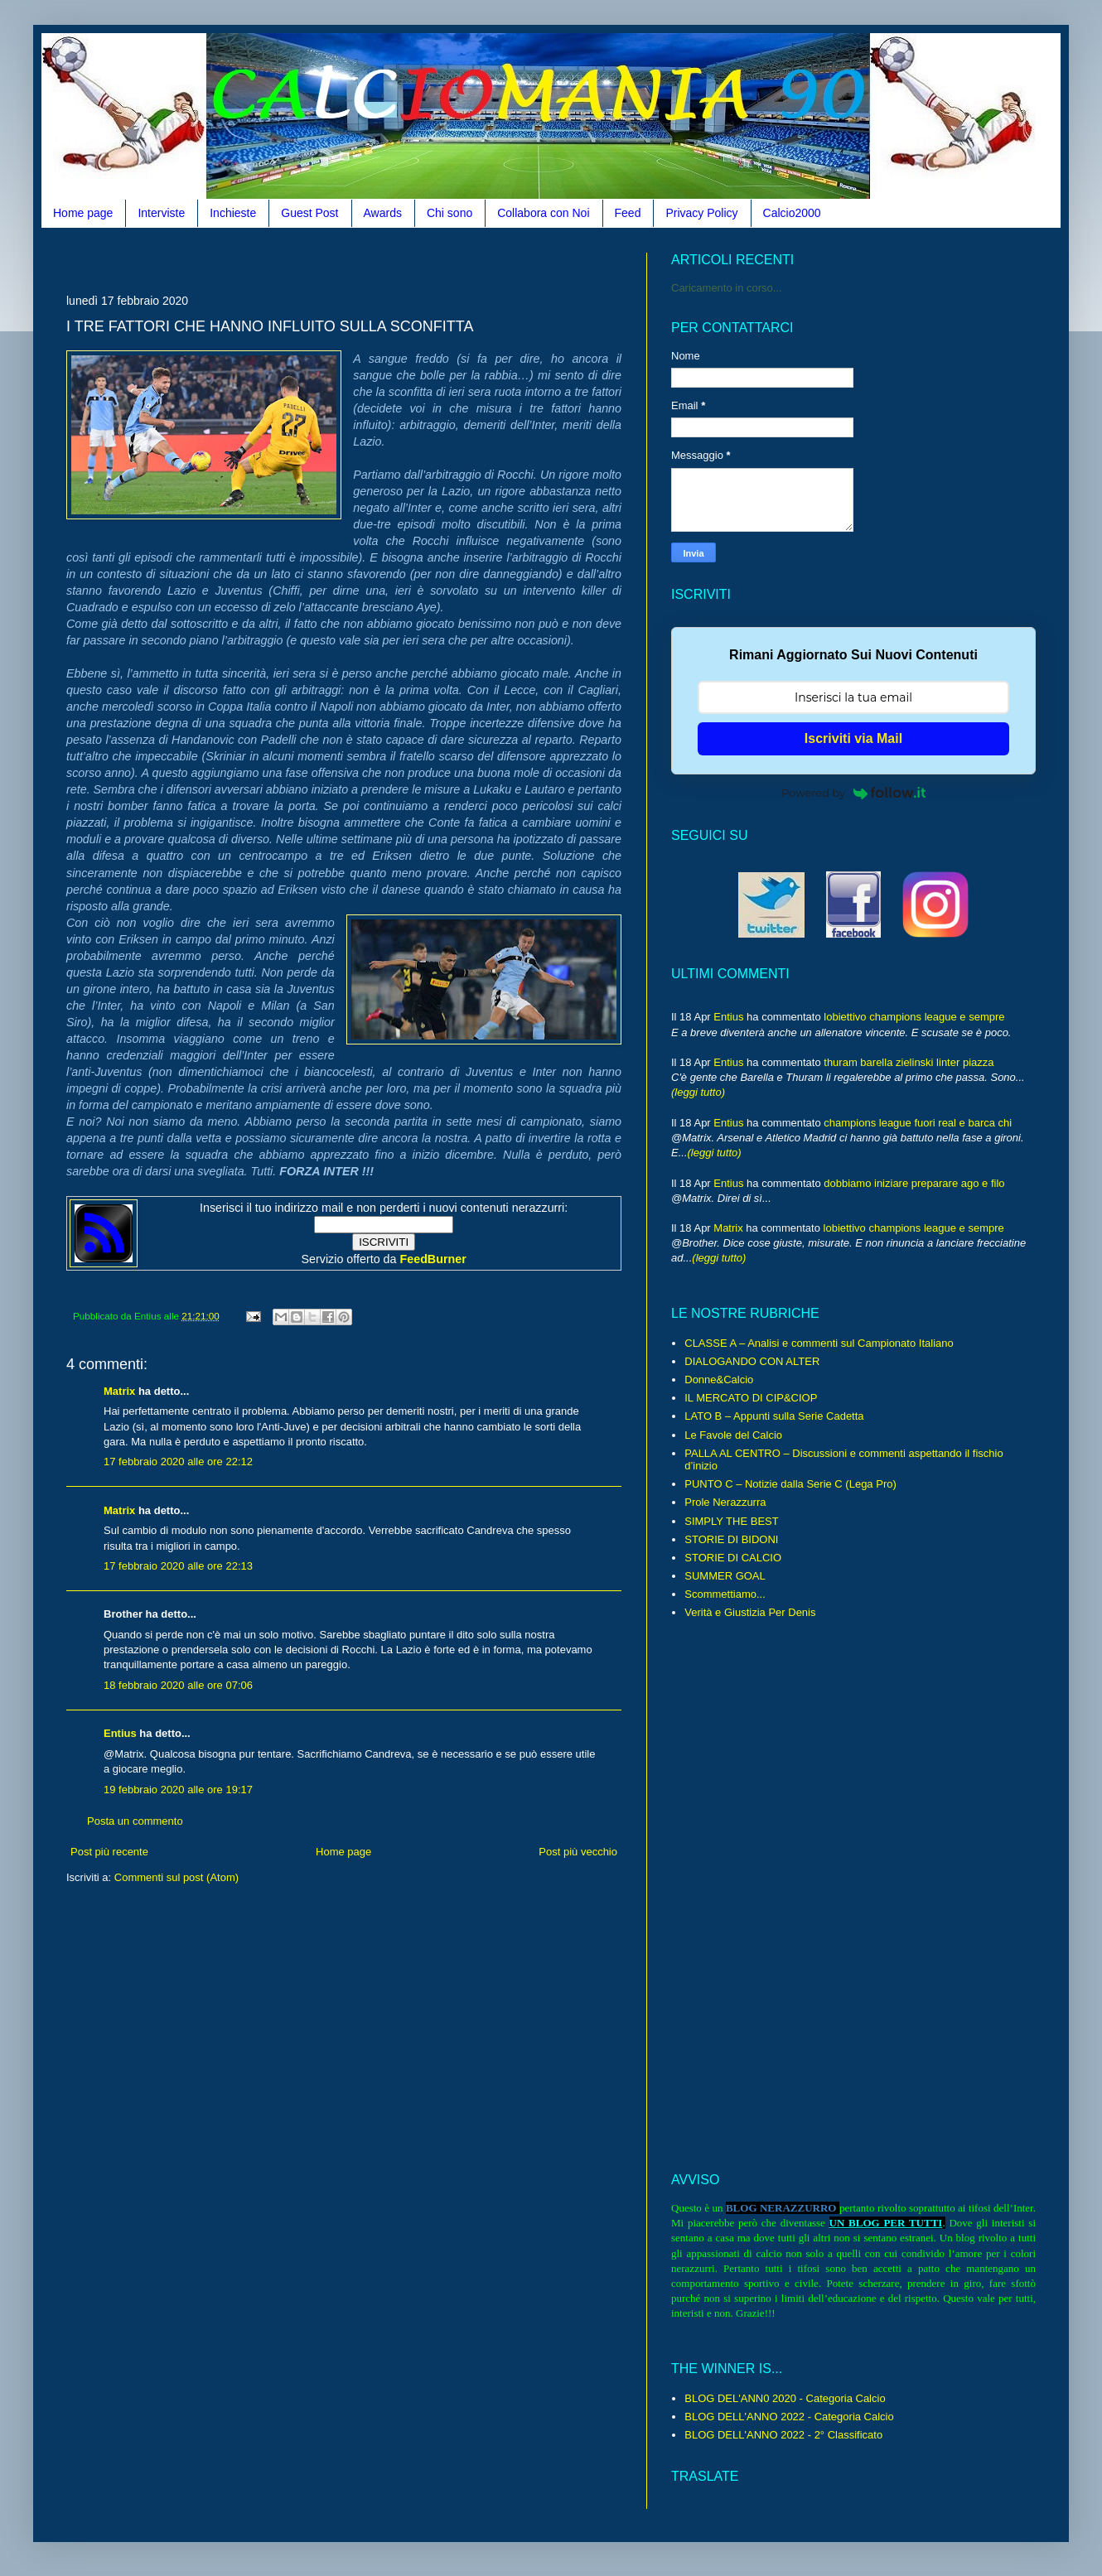  What do you see at coordinates (818, 1343) in the screenshot?
I see `CLASSE A – Analisi e commenti sul Campionato Italiano` at bounding box center [818, 1343].